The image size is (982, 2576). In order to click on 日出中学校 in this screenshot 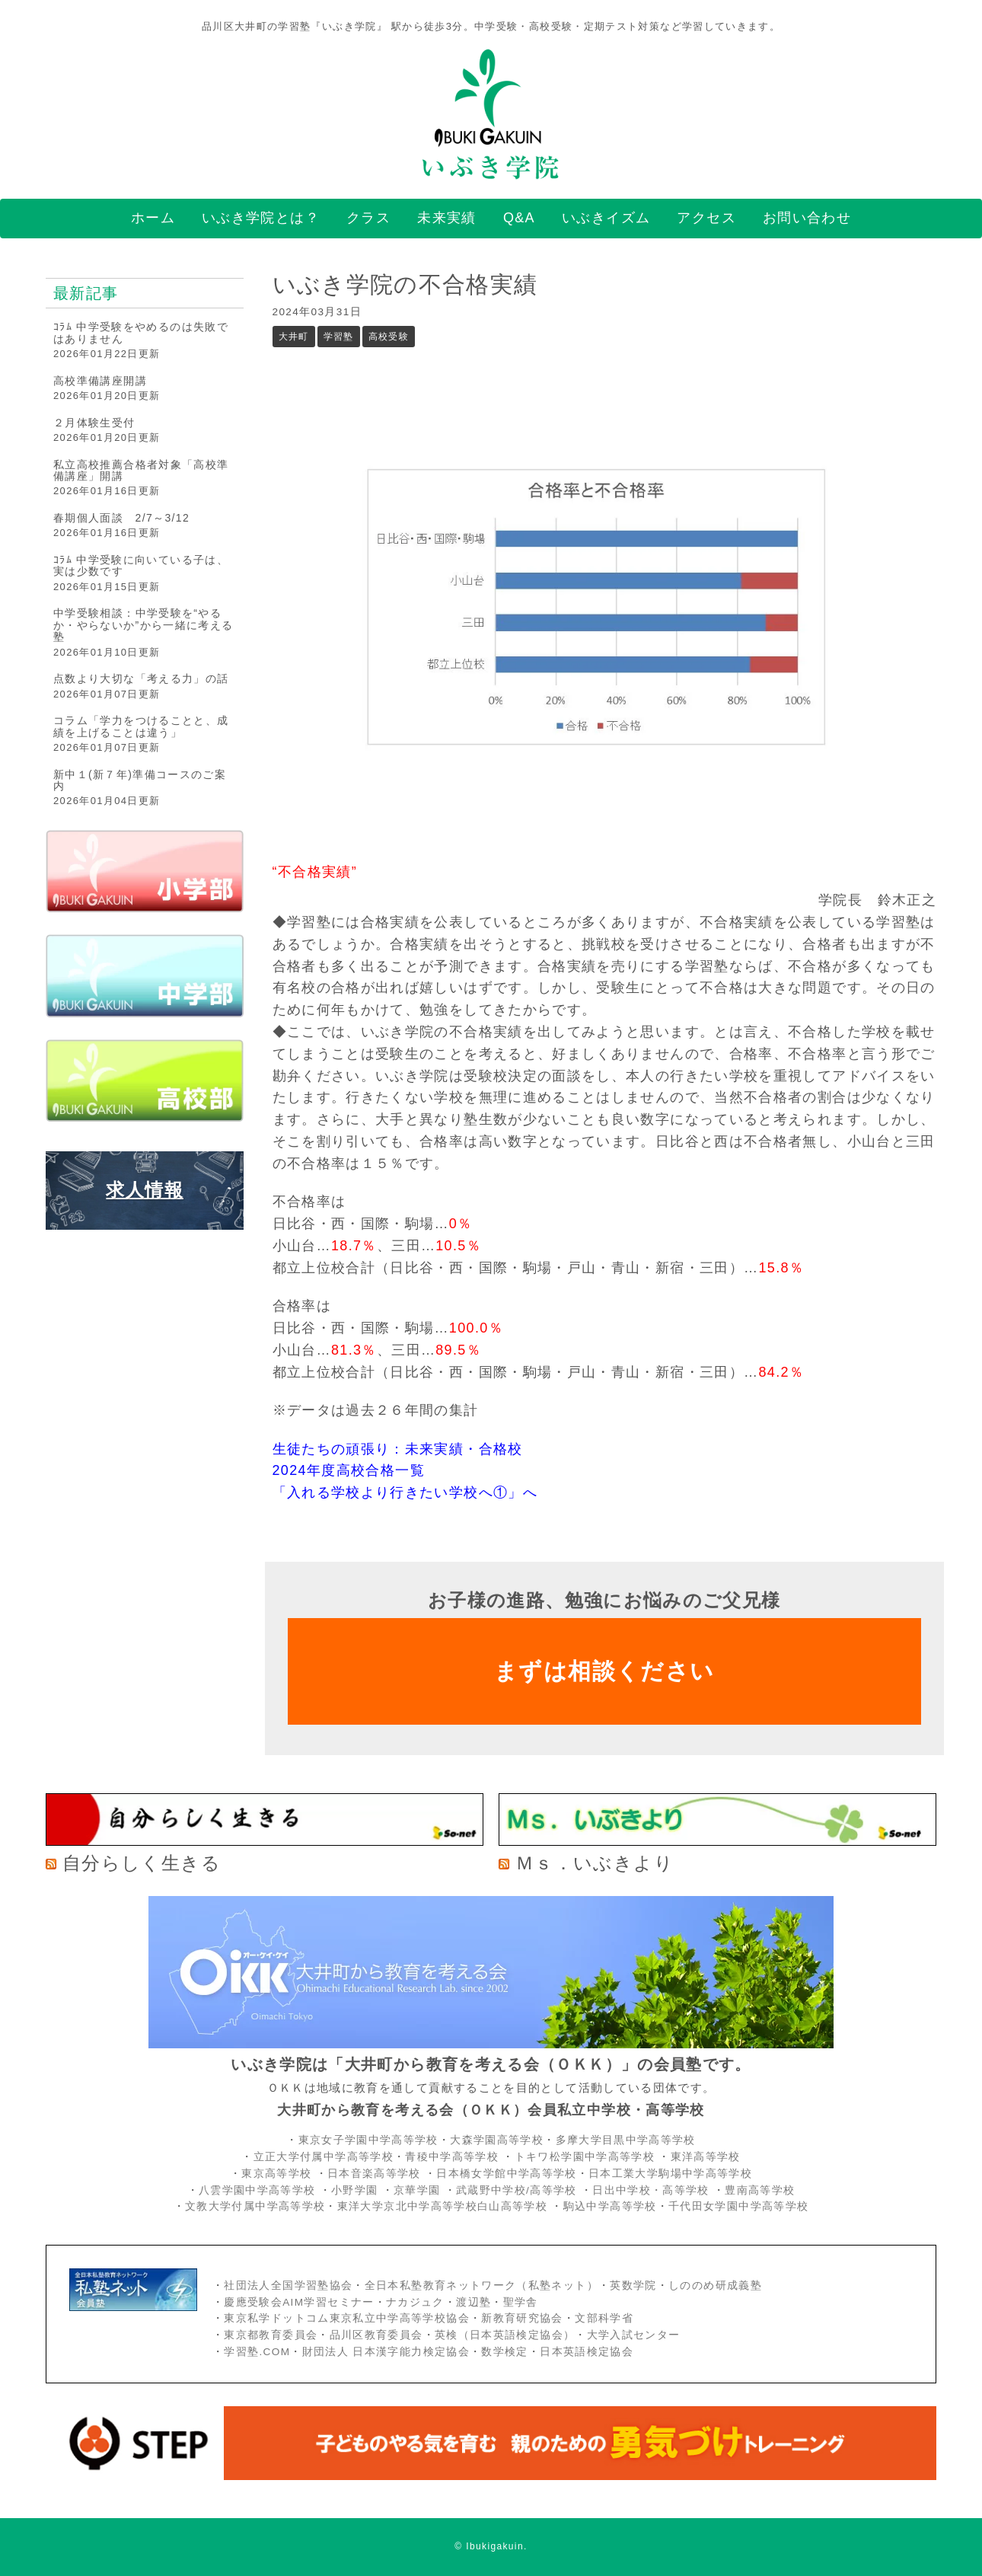, I will do `click(621, 2190)`.